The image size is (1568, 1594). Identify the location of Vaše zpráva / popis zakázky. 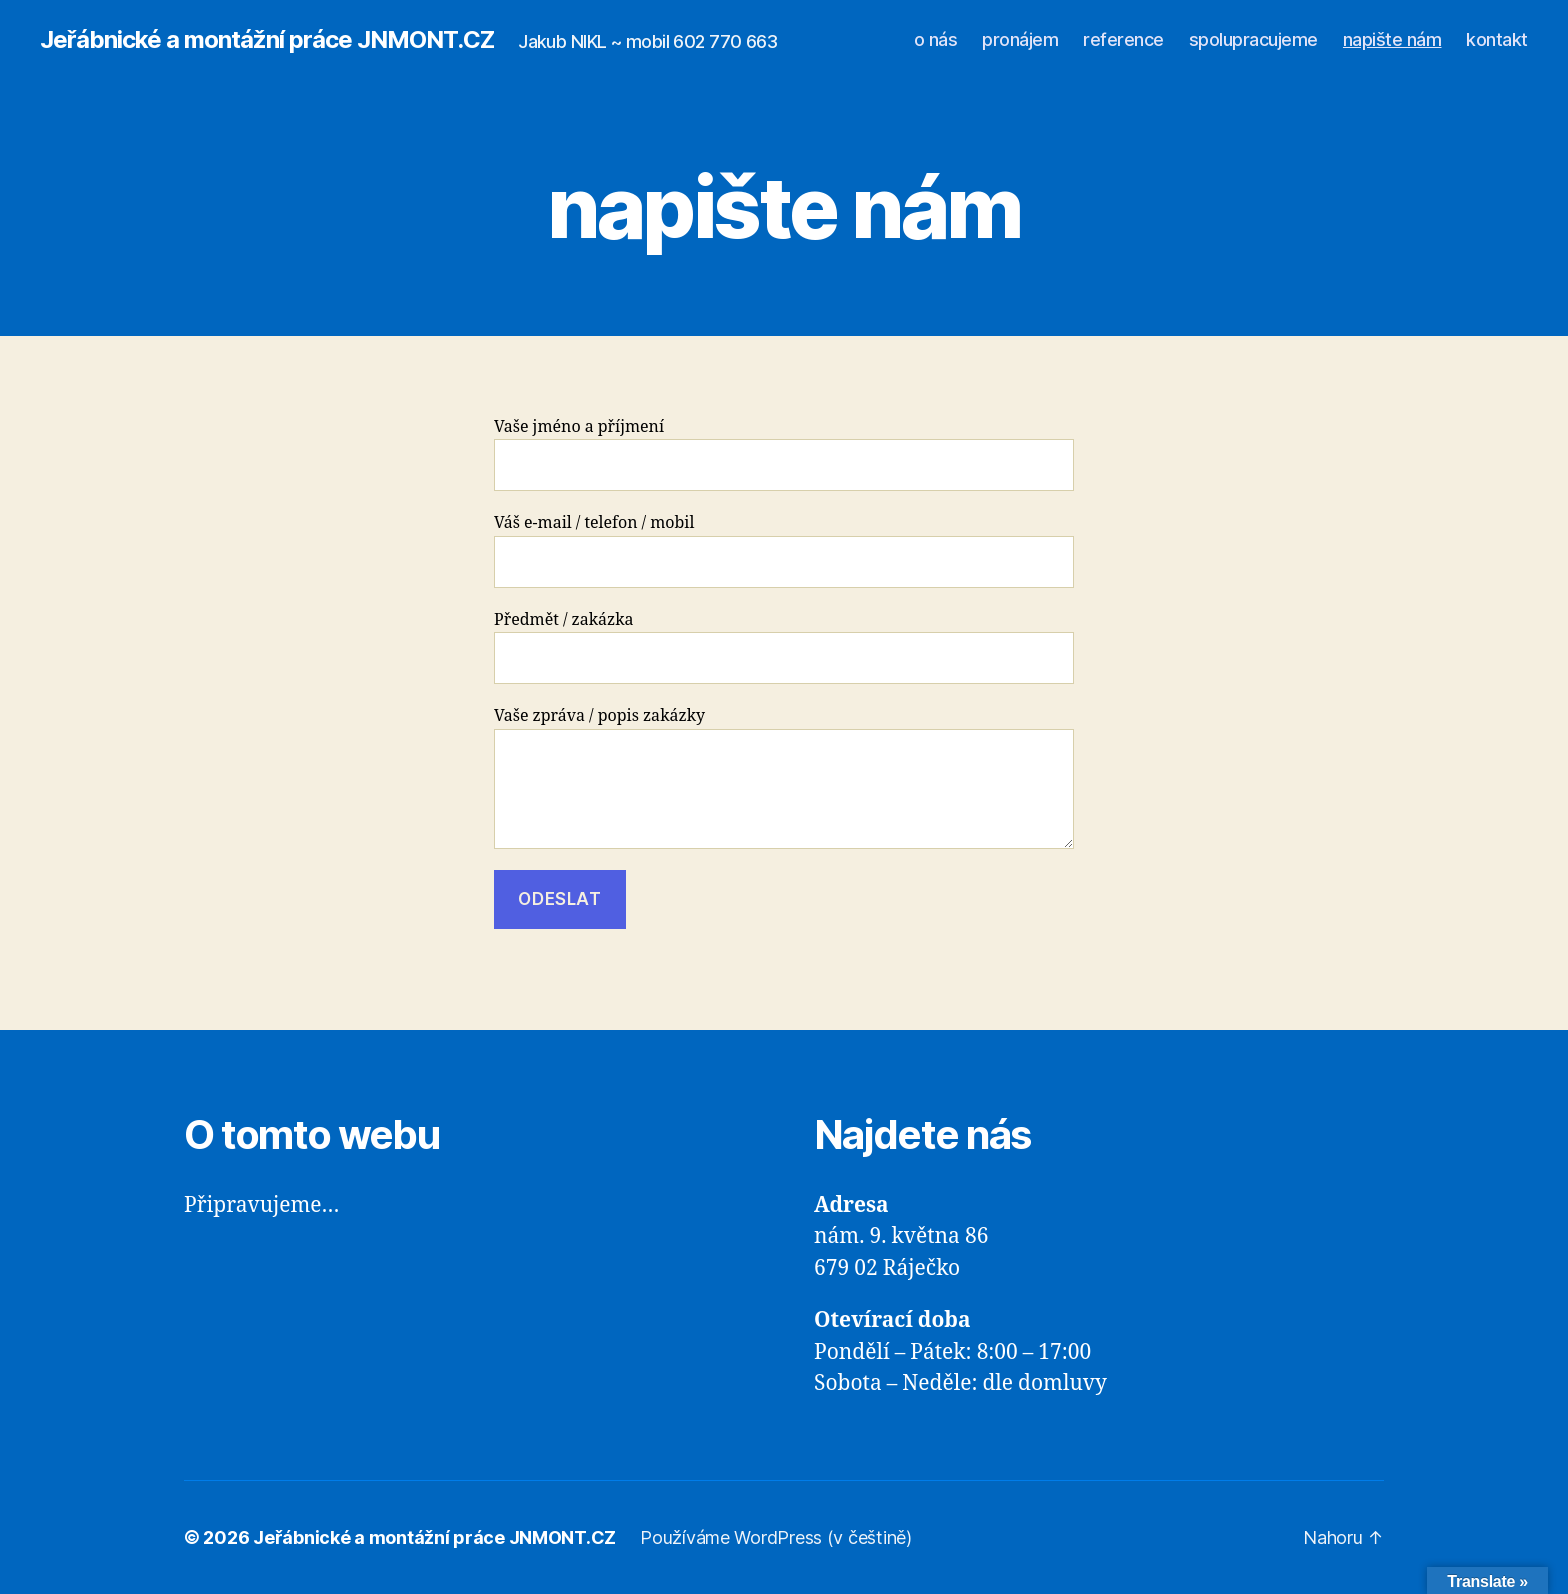
(784, 777).